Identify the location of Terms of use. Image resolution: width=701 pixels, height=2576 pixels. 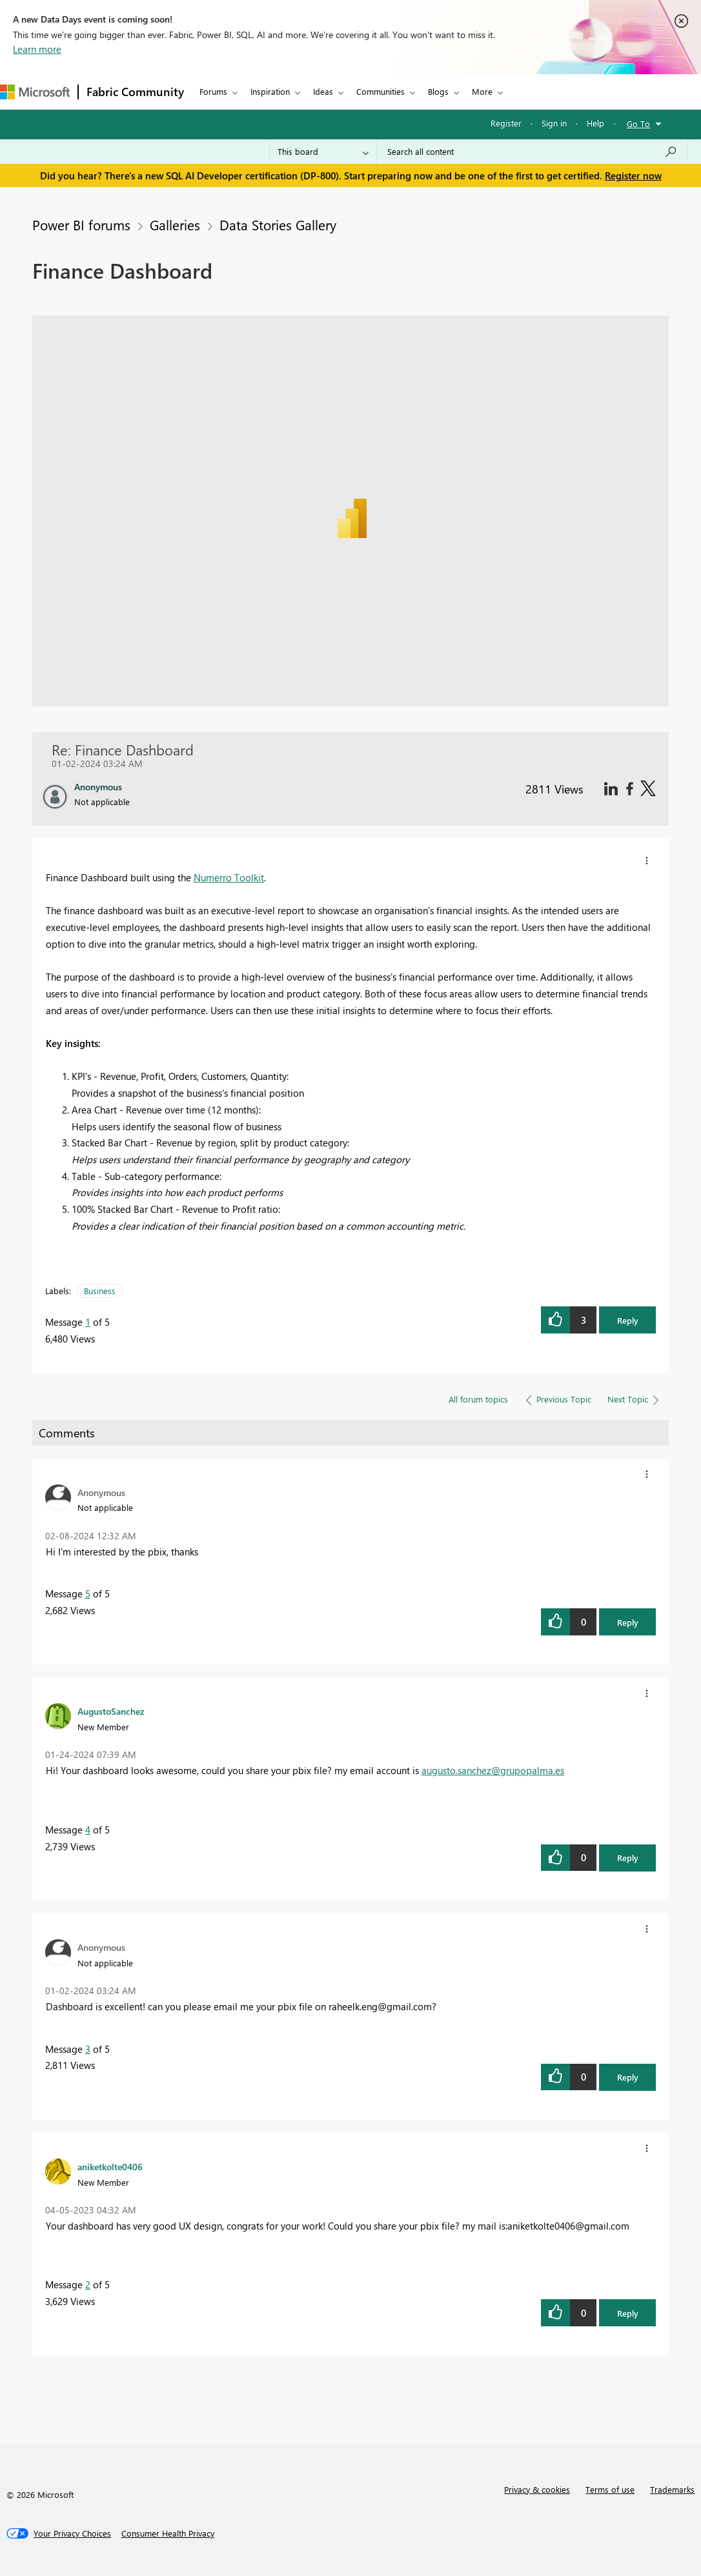
(610, 2489).